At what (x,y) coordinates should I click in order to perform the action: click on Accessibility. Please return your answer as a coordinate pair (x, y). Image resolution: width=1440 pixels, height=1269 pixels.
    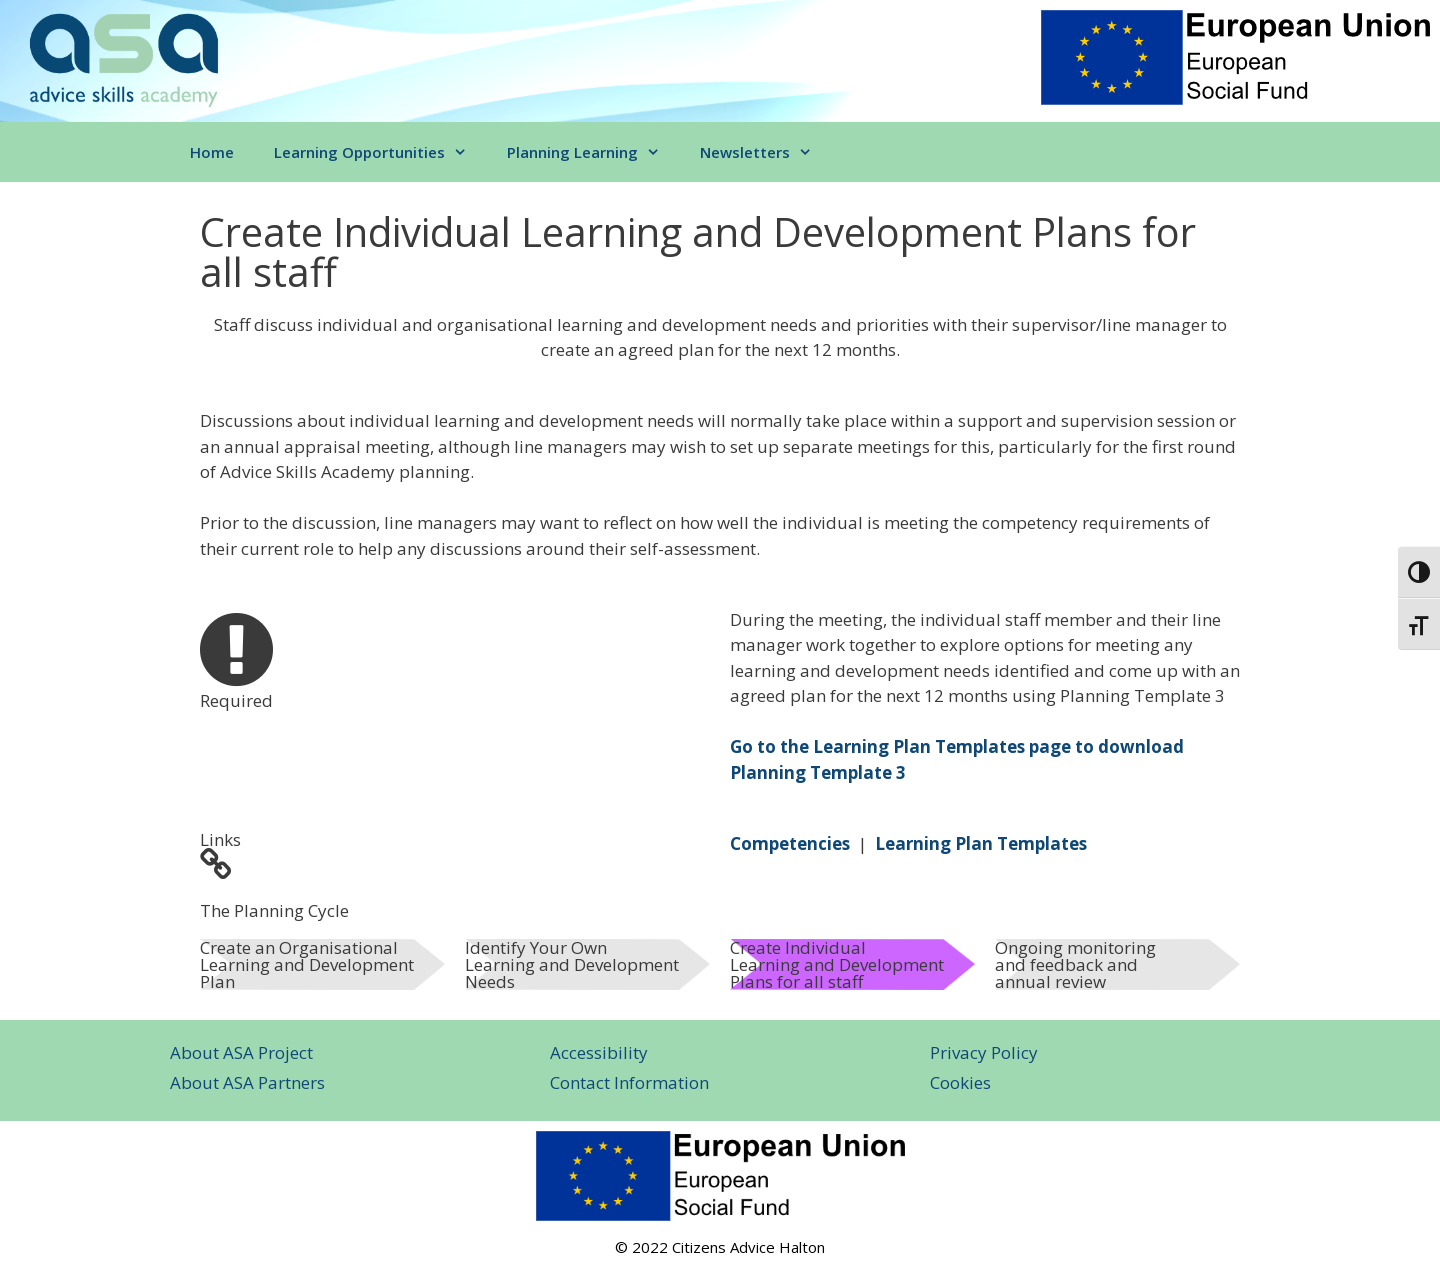
    Looking at the image, I should click on (599, 1052).